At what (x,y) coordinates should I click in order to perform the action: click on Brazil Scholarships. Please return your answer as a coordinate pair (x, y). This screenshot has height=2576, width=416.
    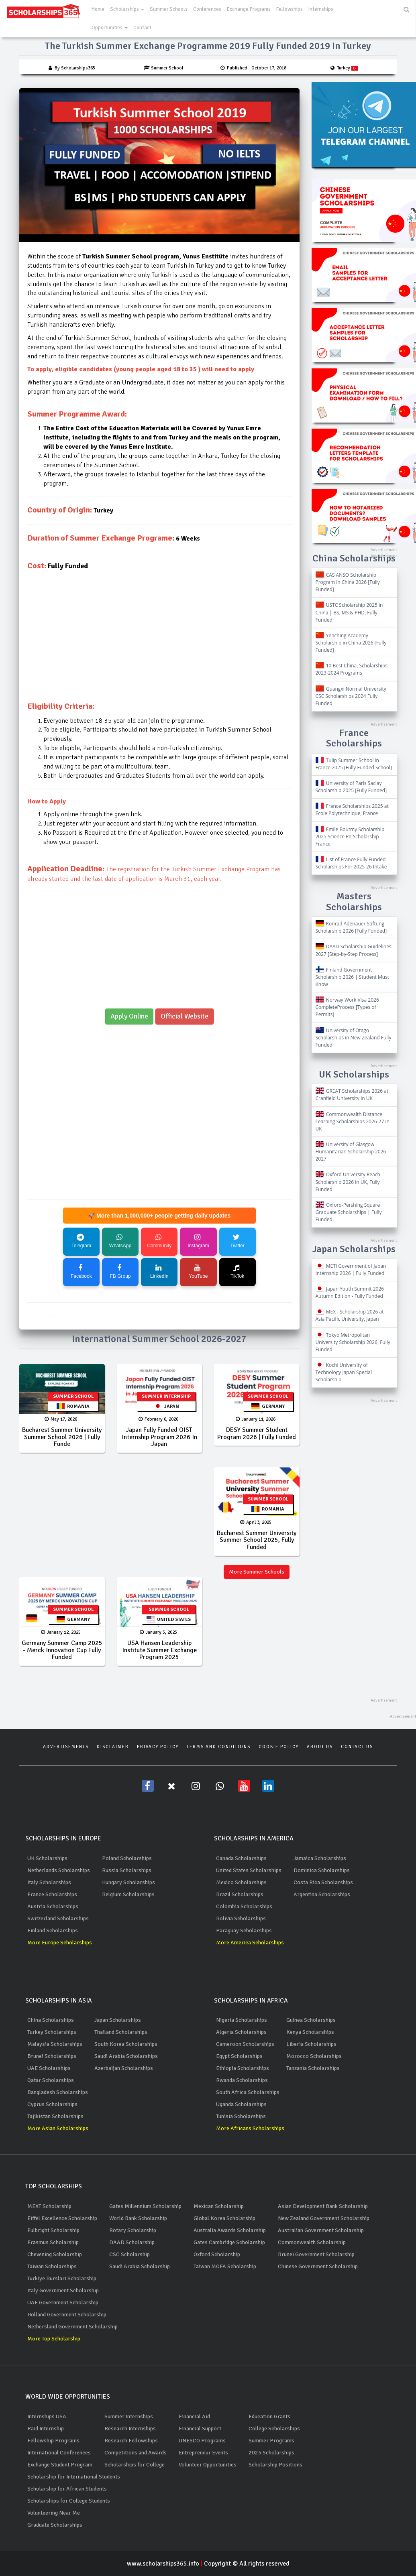
    Looking at the image, I should click on (239, 1894).